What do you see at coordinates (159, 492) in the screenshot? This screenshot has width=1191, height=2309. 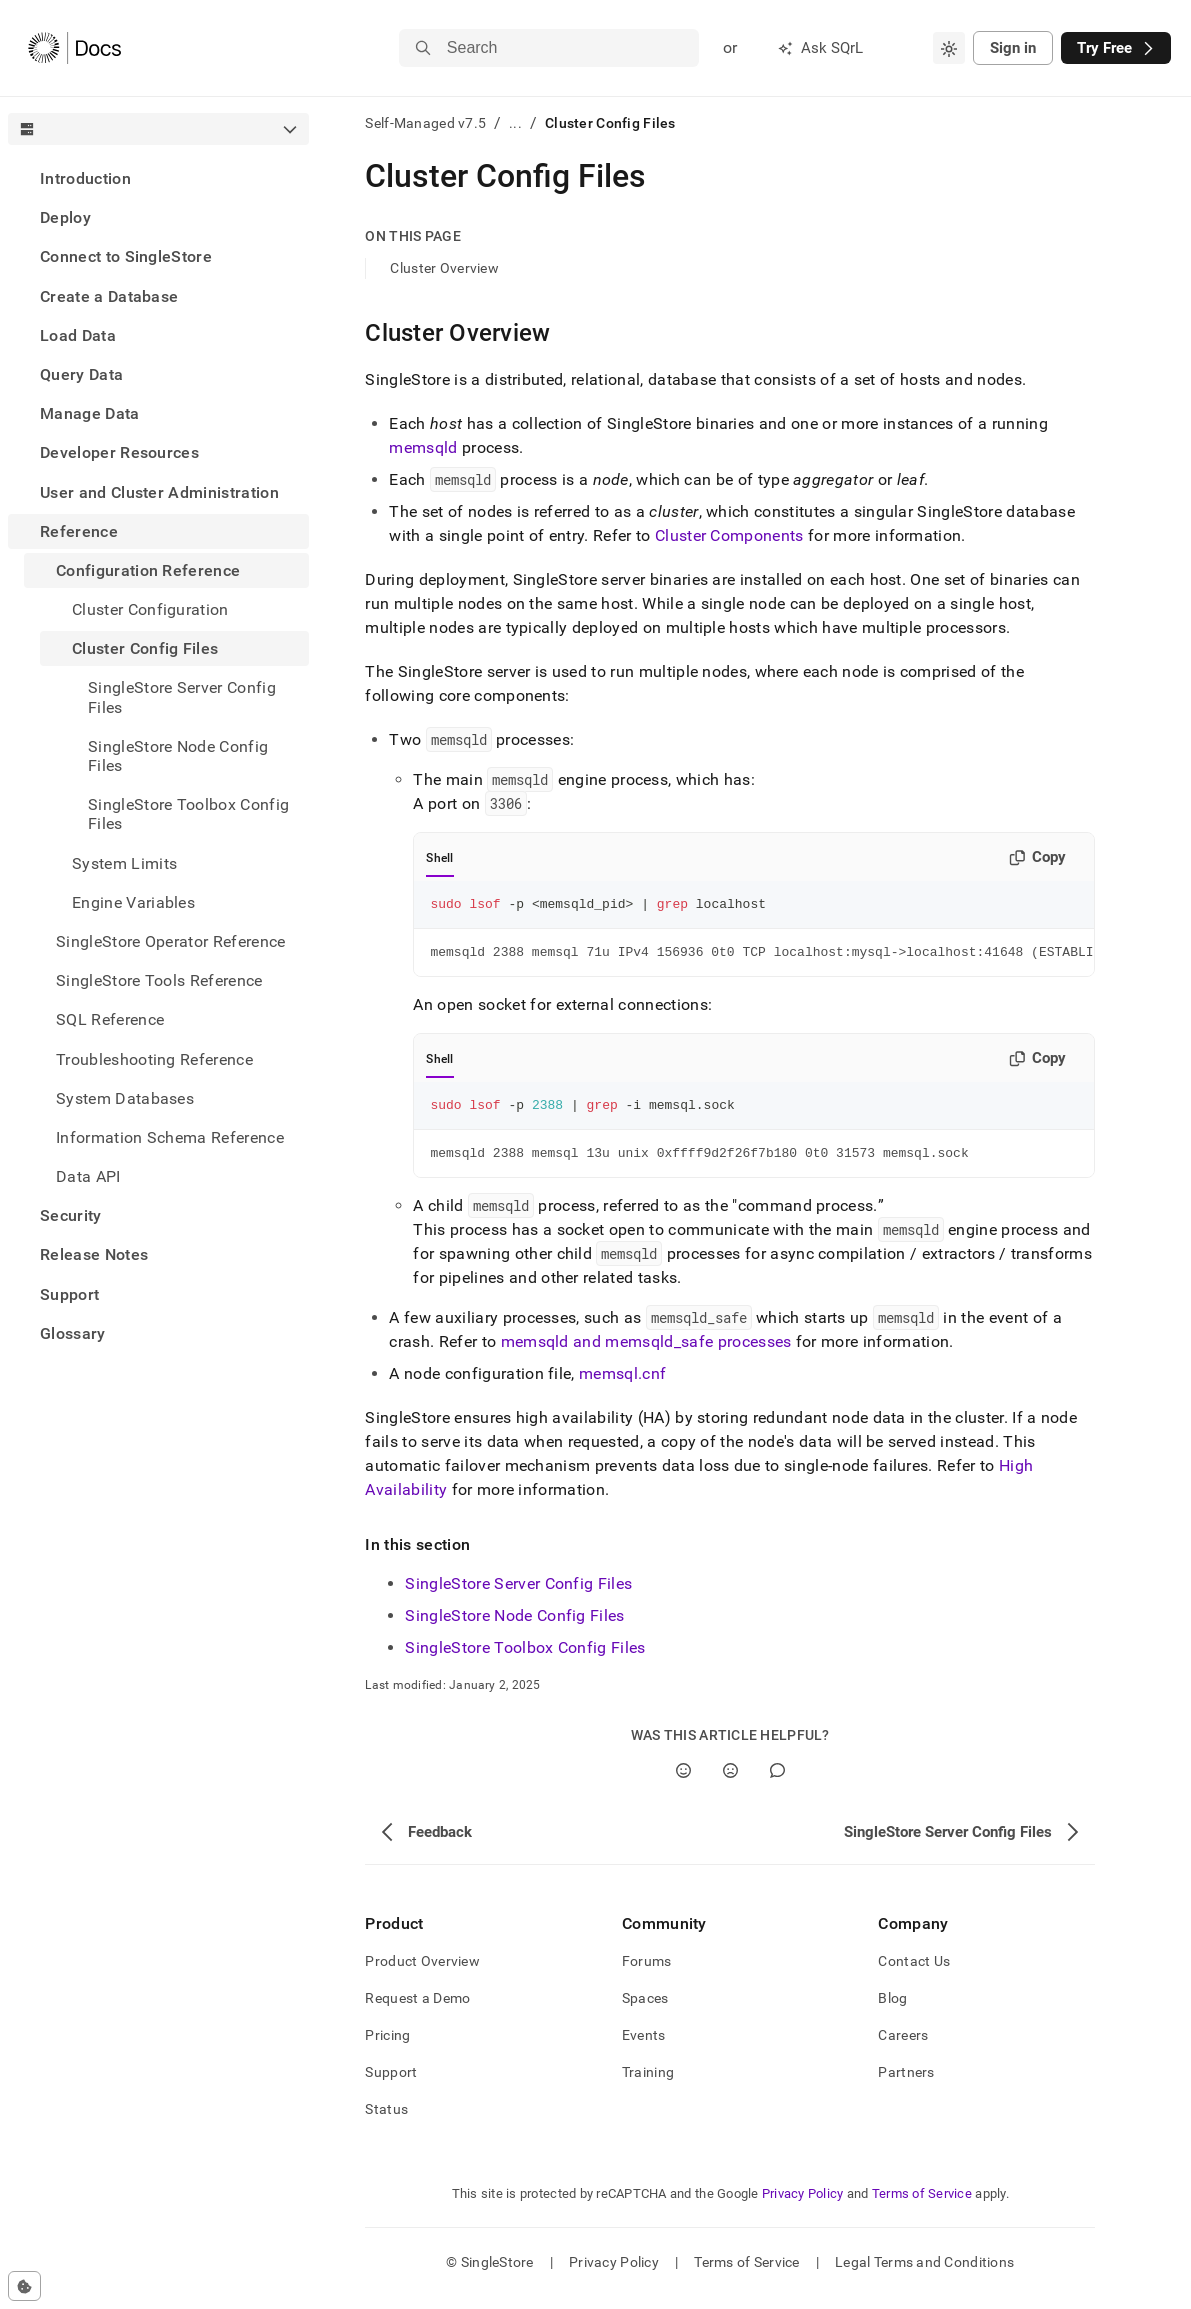 I see `User and Cluster Administration` at bounding box center [159, 492].